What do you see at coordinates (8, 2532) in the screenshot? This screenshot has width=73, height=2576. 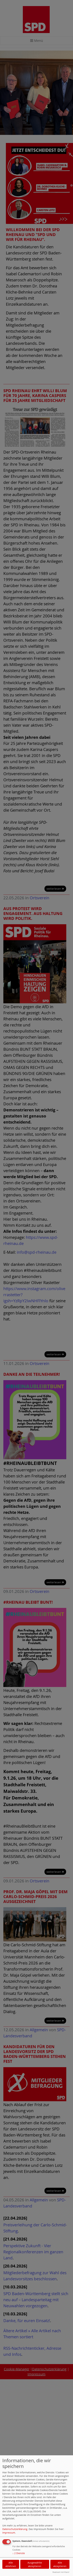 I see `Impressum` at bounding box center [8, 2532].